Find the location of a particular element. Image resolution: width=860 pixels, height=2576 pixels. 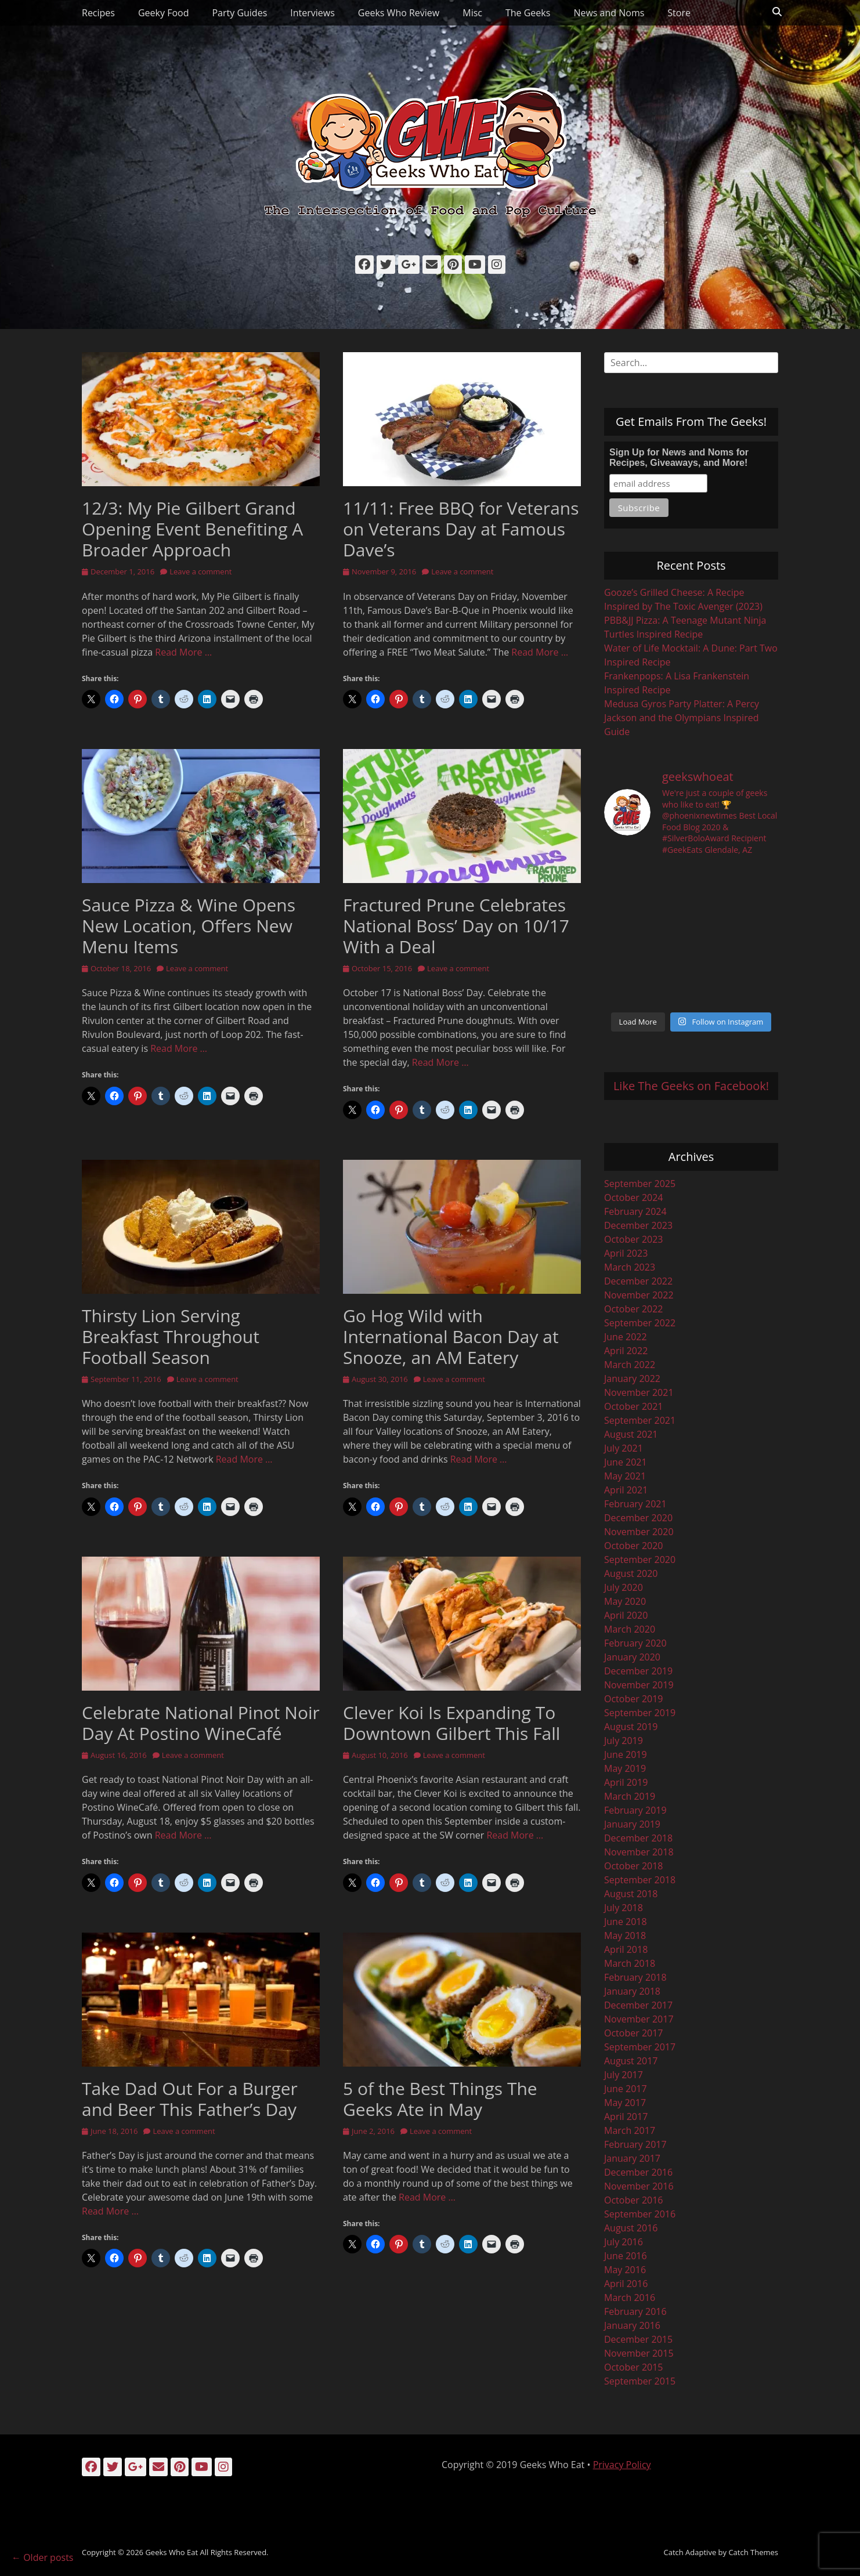

October 2015 is located at coordinates (633, 2367).